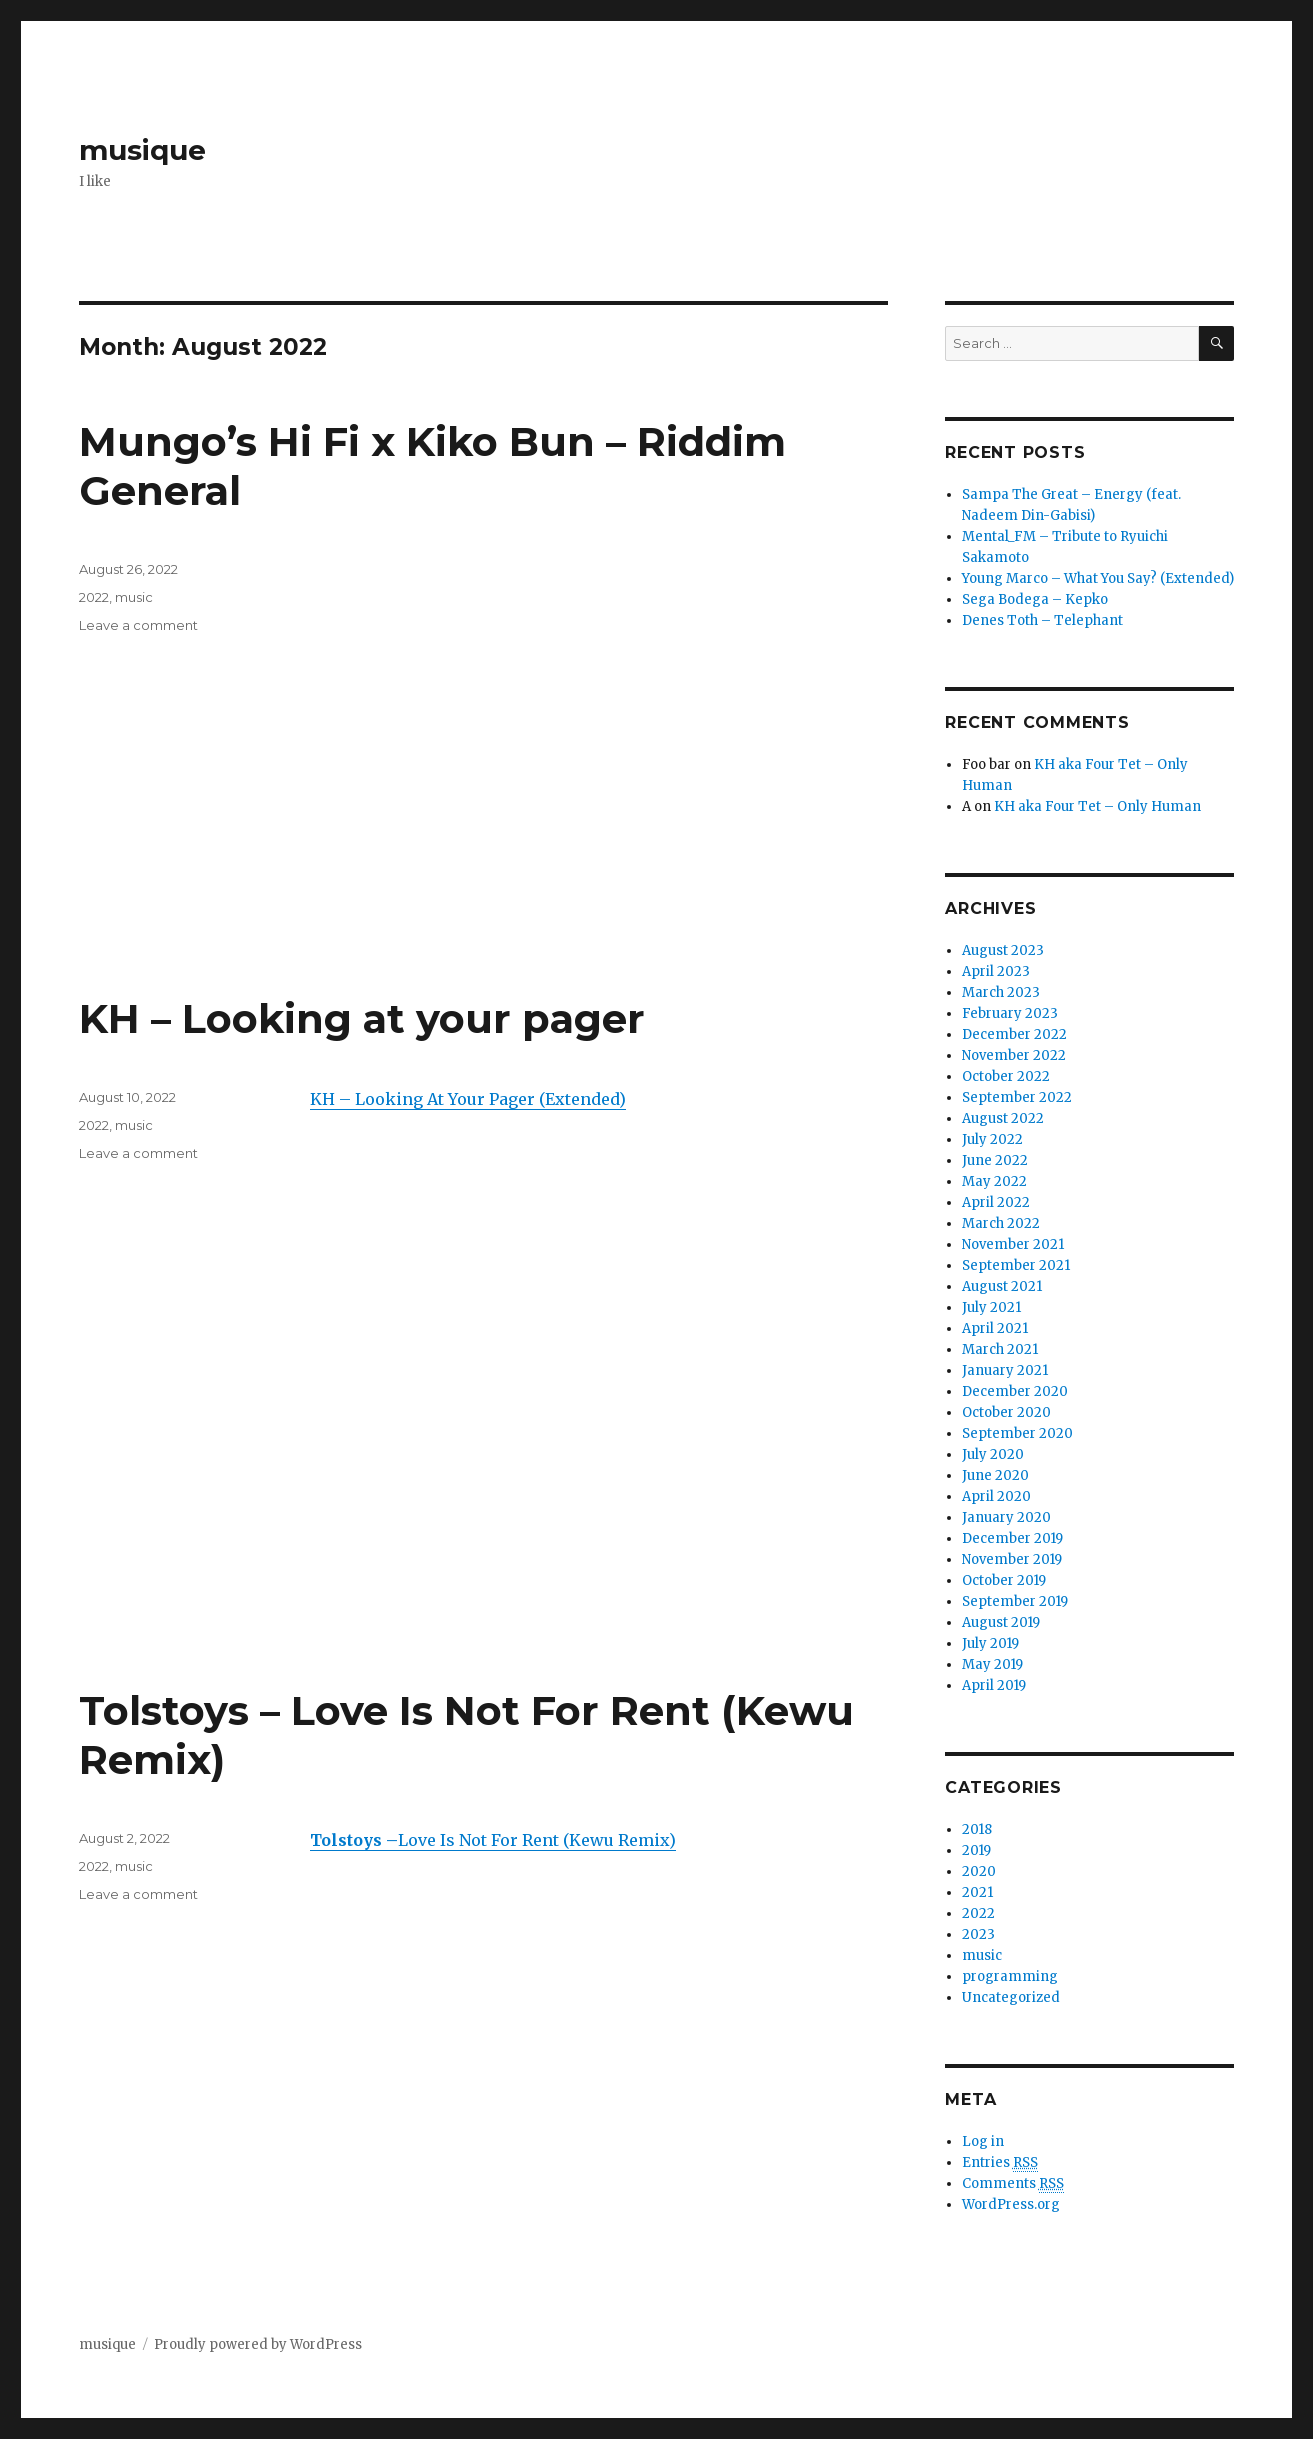 Image resolution: width=1313 pixels, height=2439 pixels. I want to click on April 2022, so click(996, 1202).